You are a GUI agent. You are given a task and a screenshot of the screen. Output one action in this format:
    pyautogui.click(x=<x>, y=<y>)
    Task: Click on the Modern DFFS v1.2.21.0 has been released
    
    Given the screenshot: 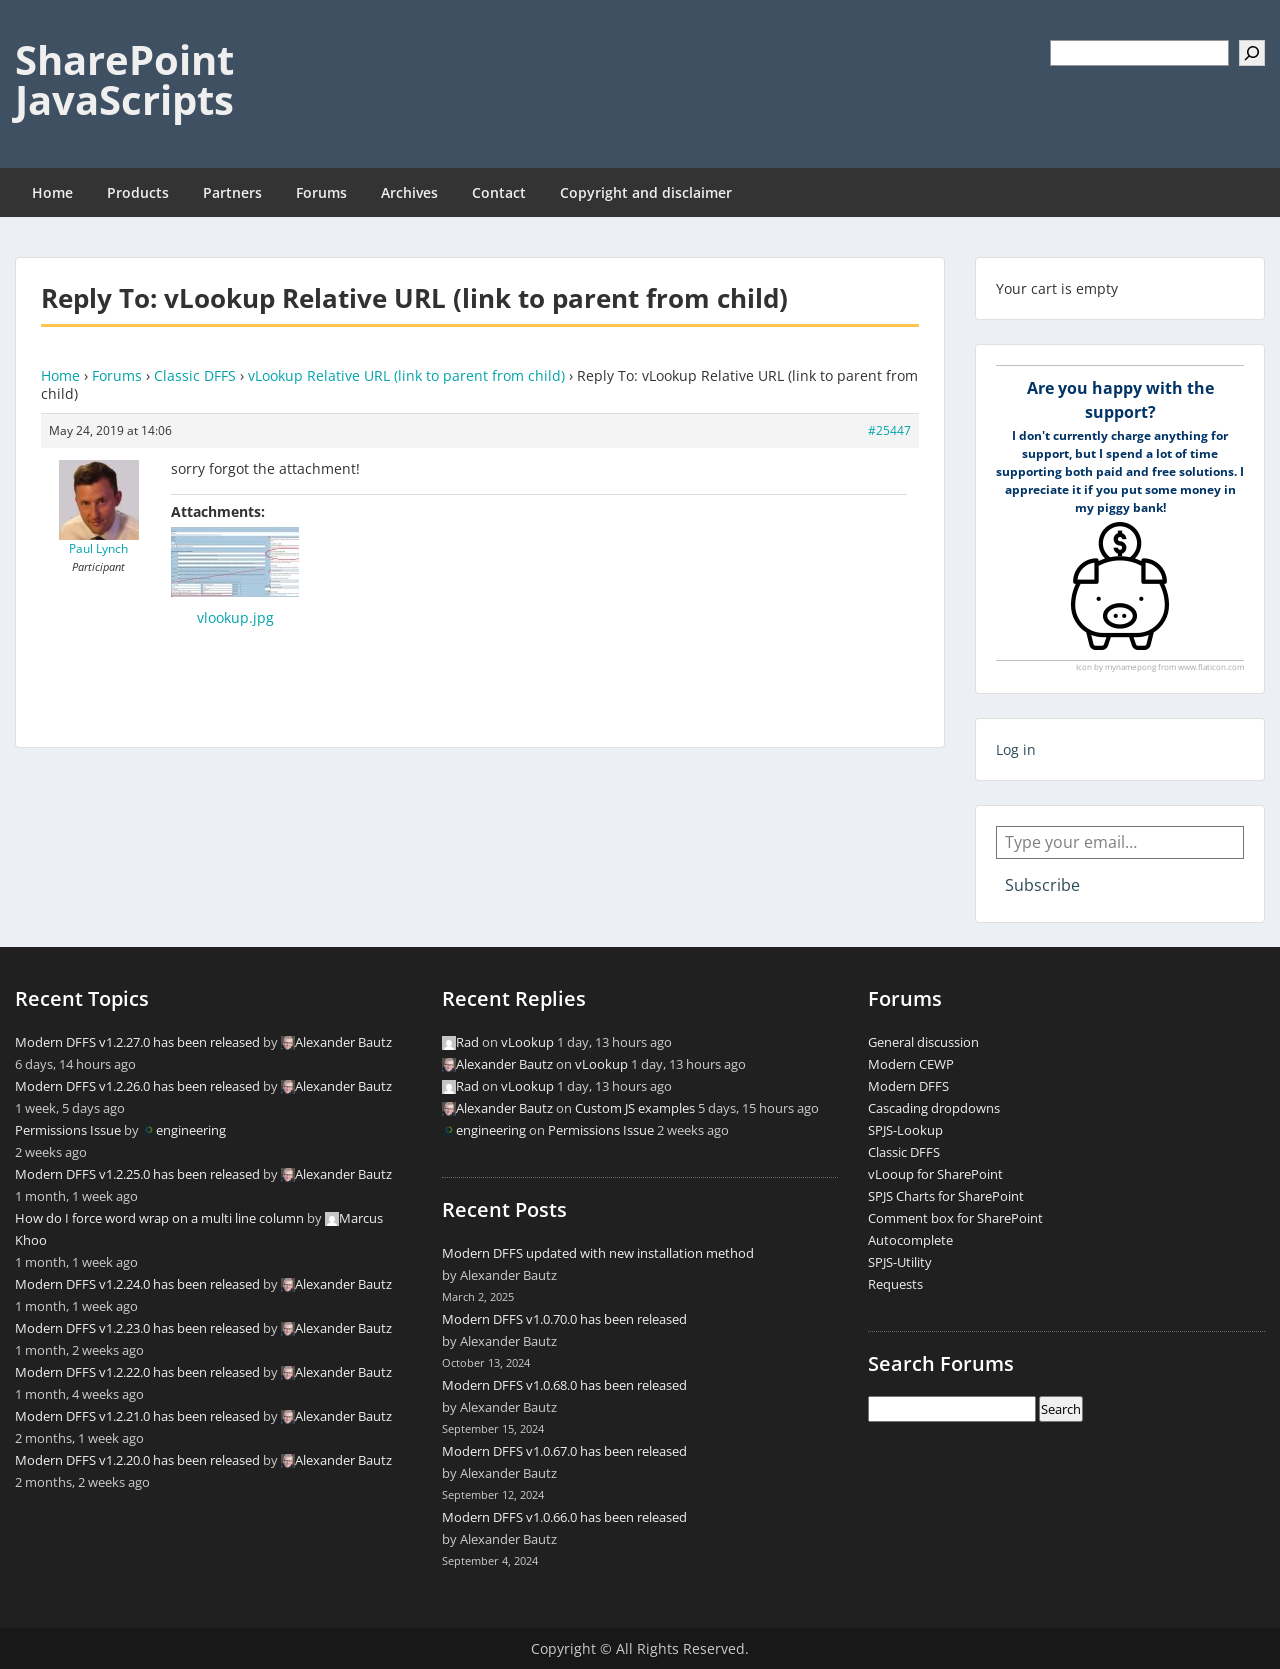 What is the action you would take?
    pyautogui.click(x=137, y=1416)
    